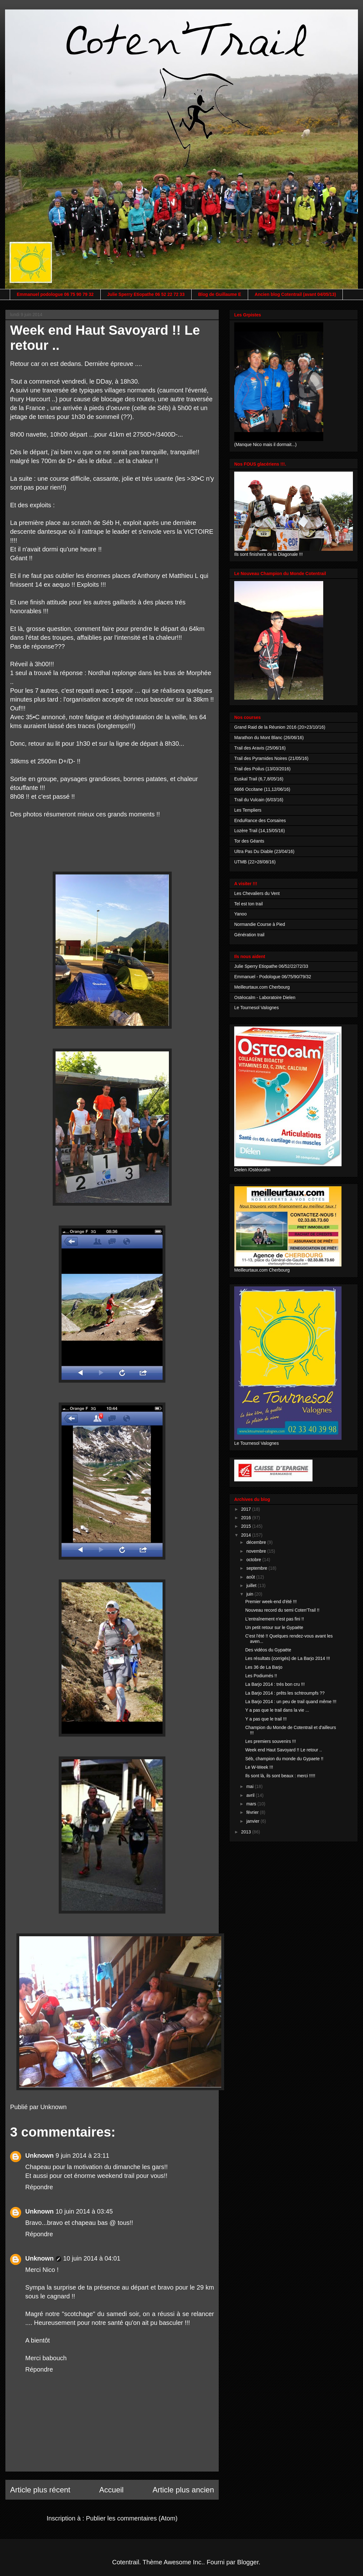 This screenshot has height=2576, width=363. Describe the element at coordinates (39, 2155) in the screenshot. I see `Unknown` at that location.